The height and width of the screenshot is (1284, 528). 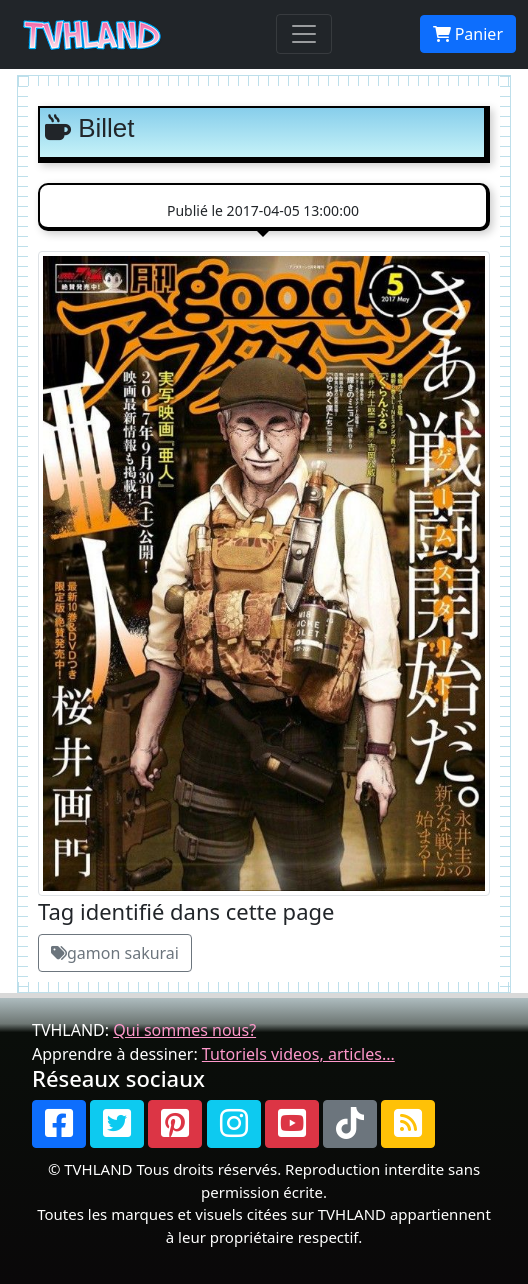 I want to click on Tutoriels videos, articles..., so click(x=298, y=1054).